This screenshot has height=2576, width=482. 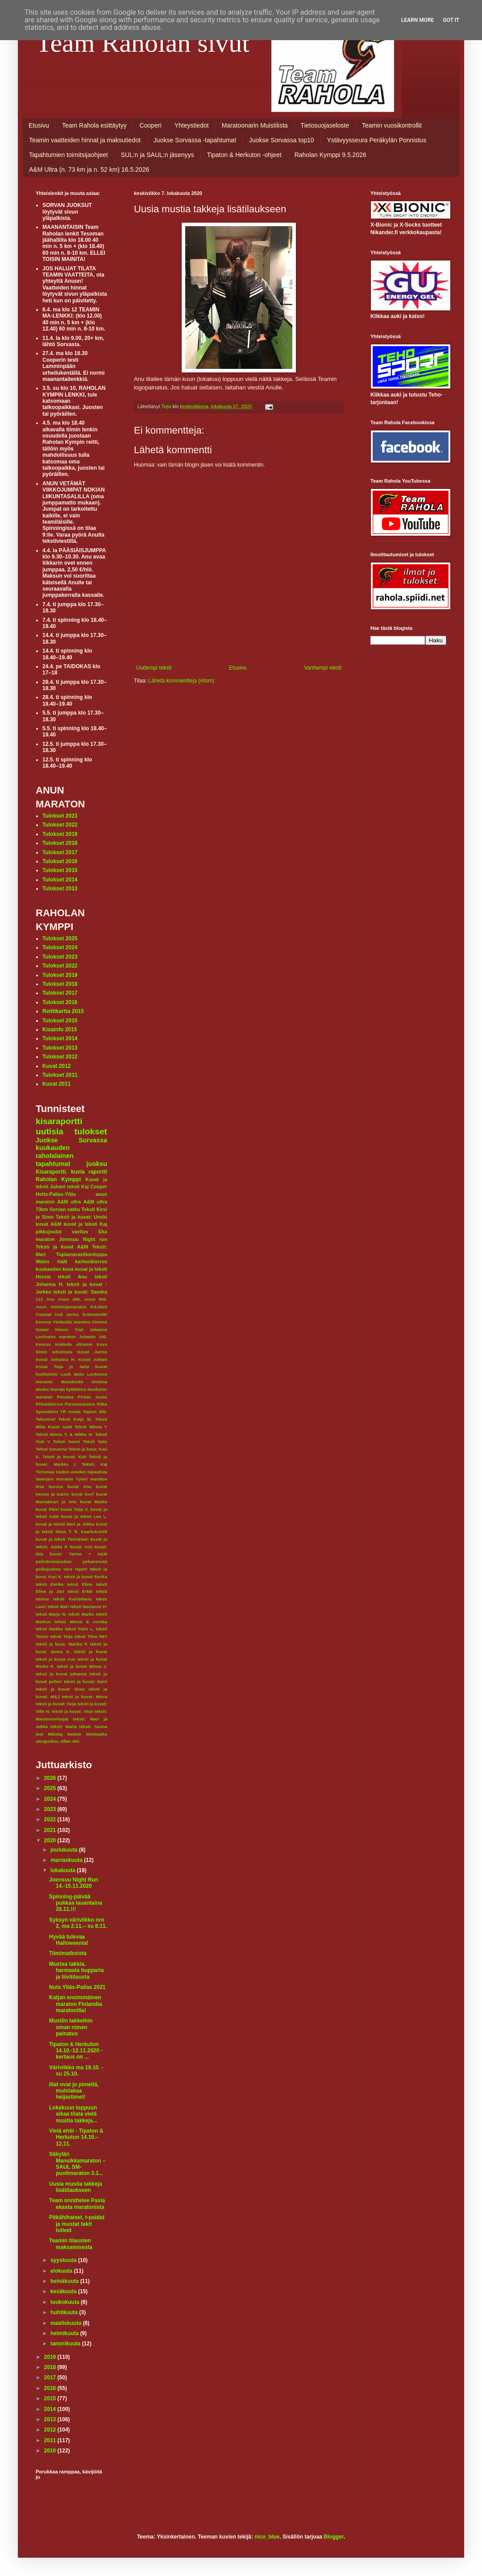 What do you see at coordinates (64, 1434) in the screenshot?
I see `Teksti Minna Y. & Mikko N.` at bounding box center [64, 1434].